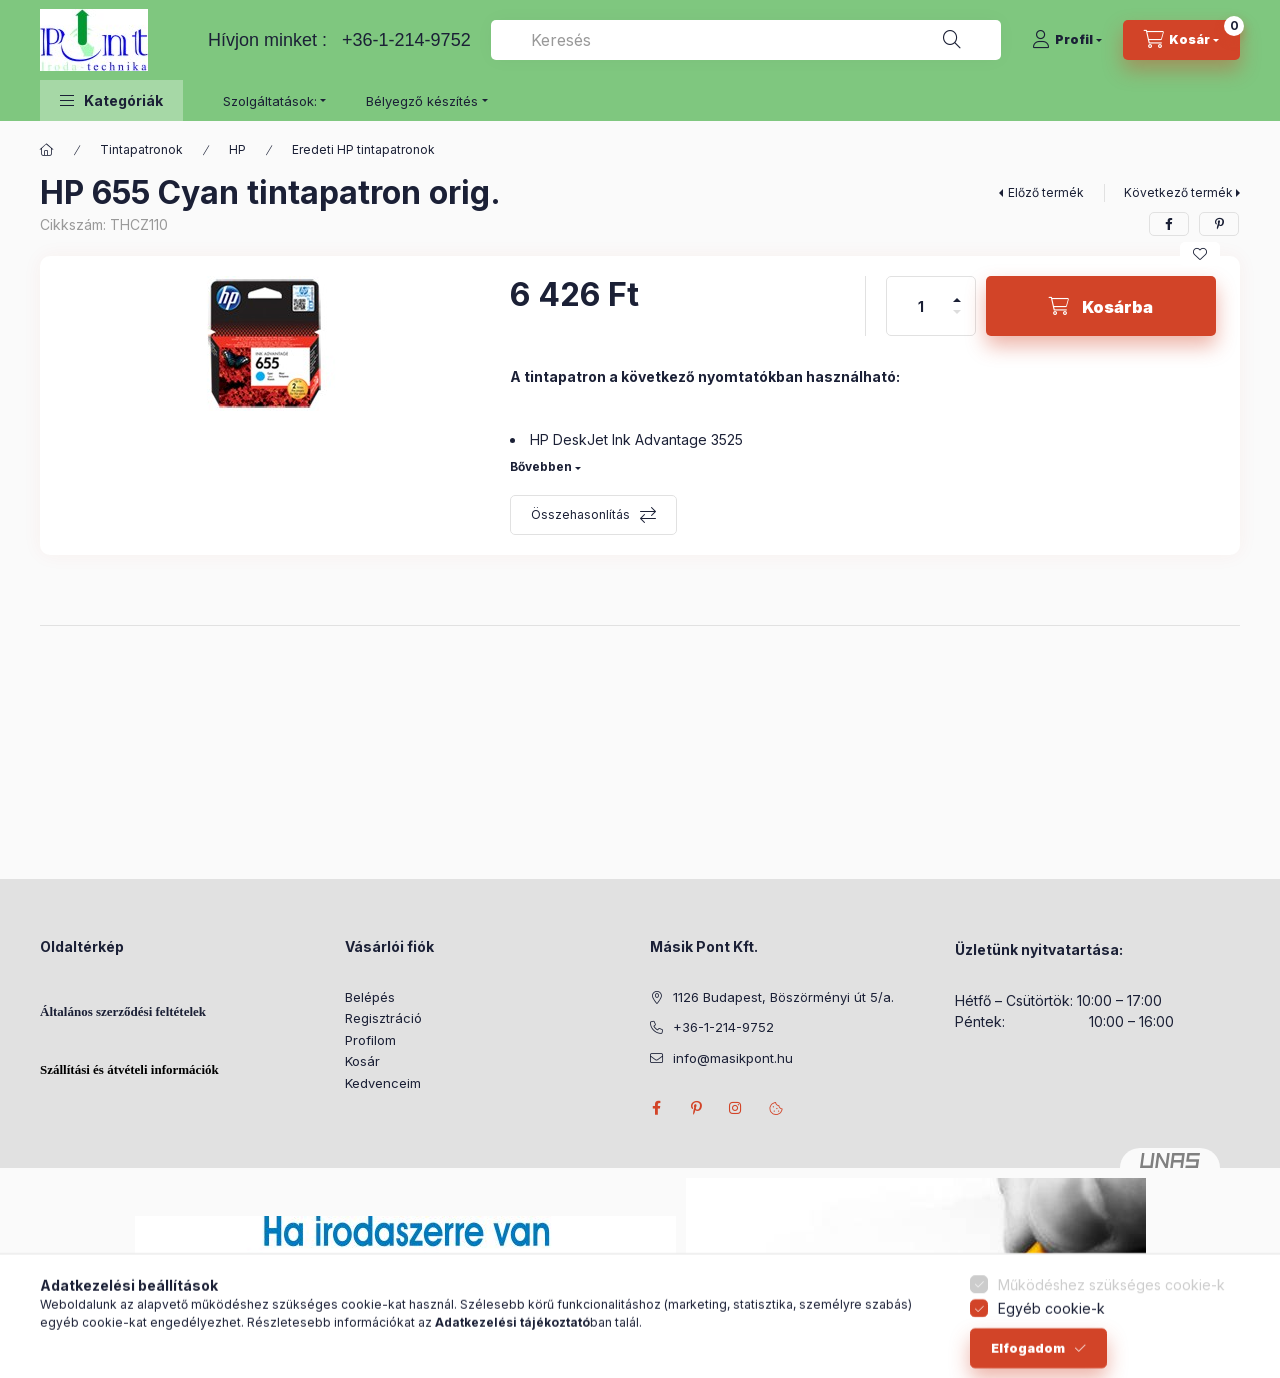 Image resolution: width=1280 pixels, height=1378 pixels. I want to click on [plusz], so click(957, 291).